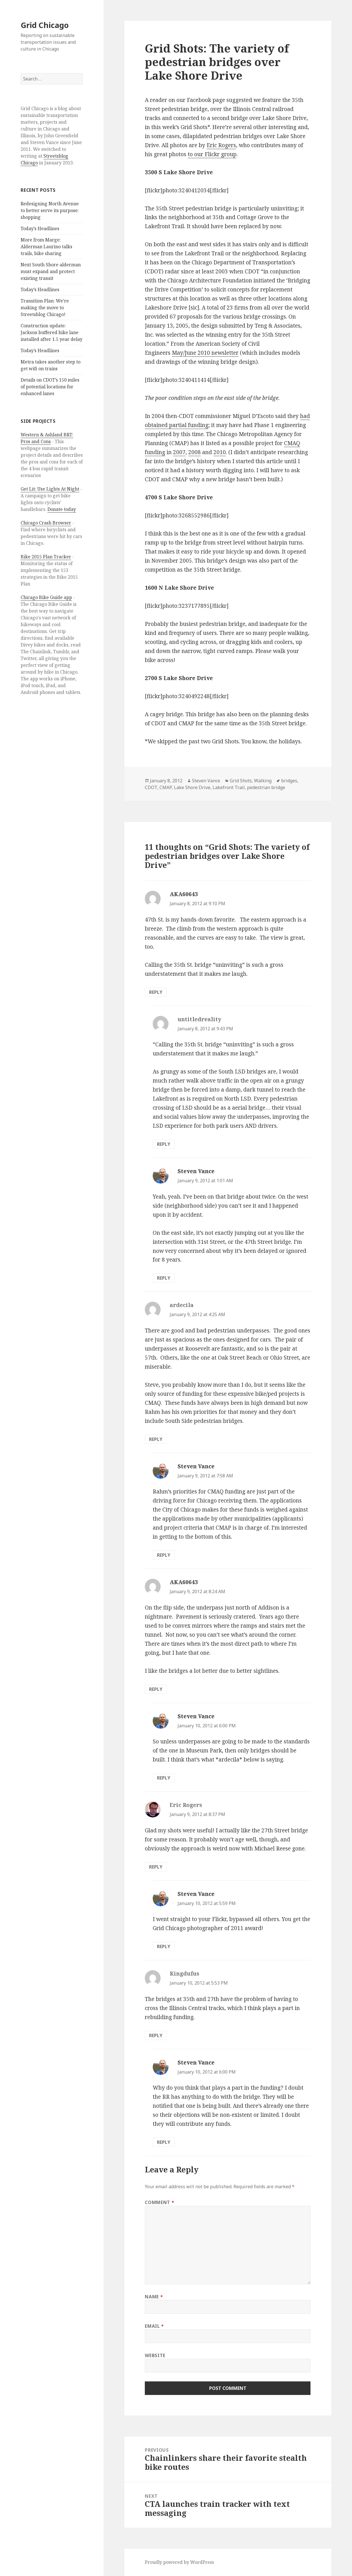  Describe the element at coordinates (163, 1144) in the screenshot. I see `Reply [Reply to untitledreality]` at that location.